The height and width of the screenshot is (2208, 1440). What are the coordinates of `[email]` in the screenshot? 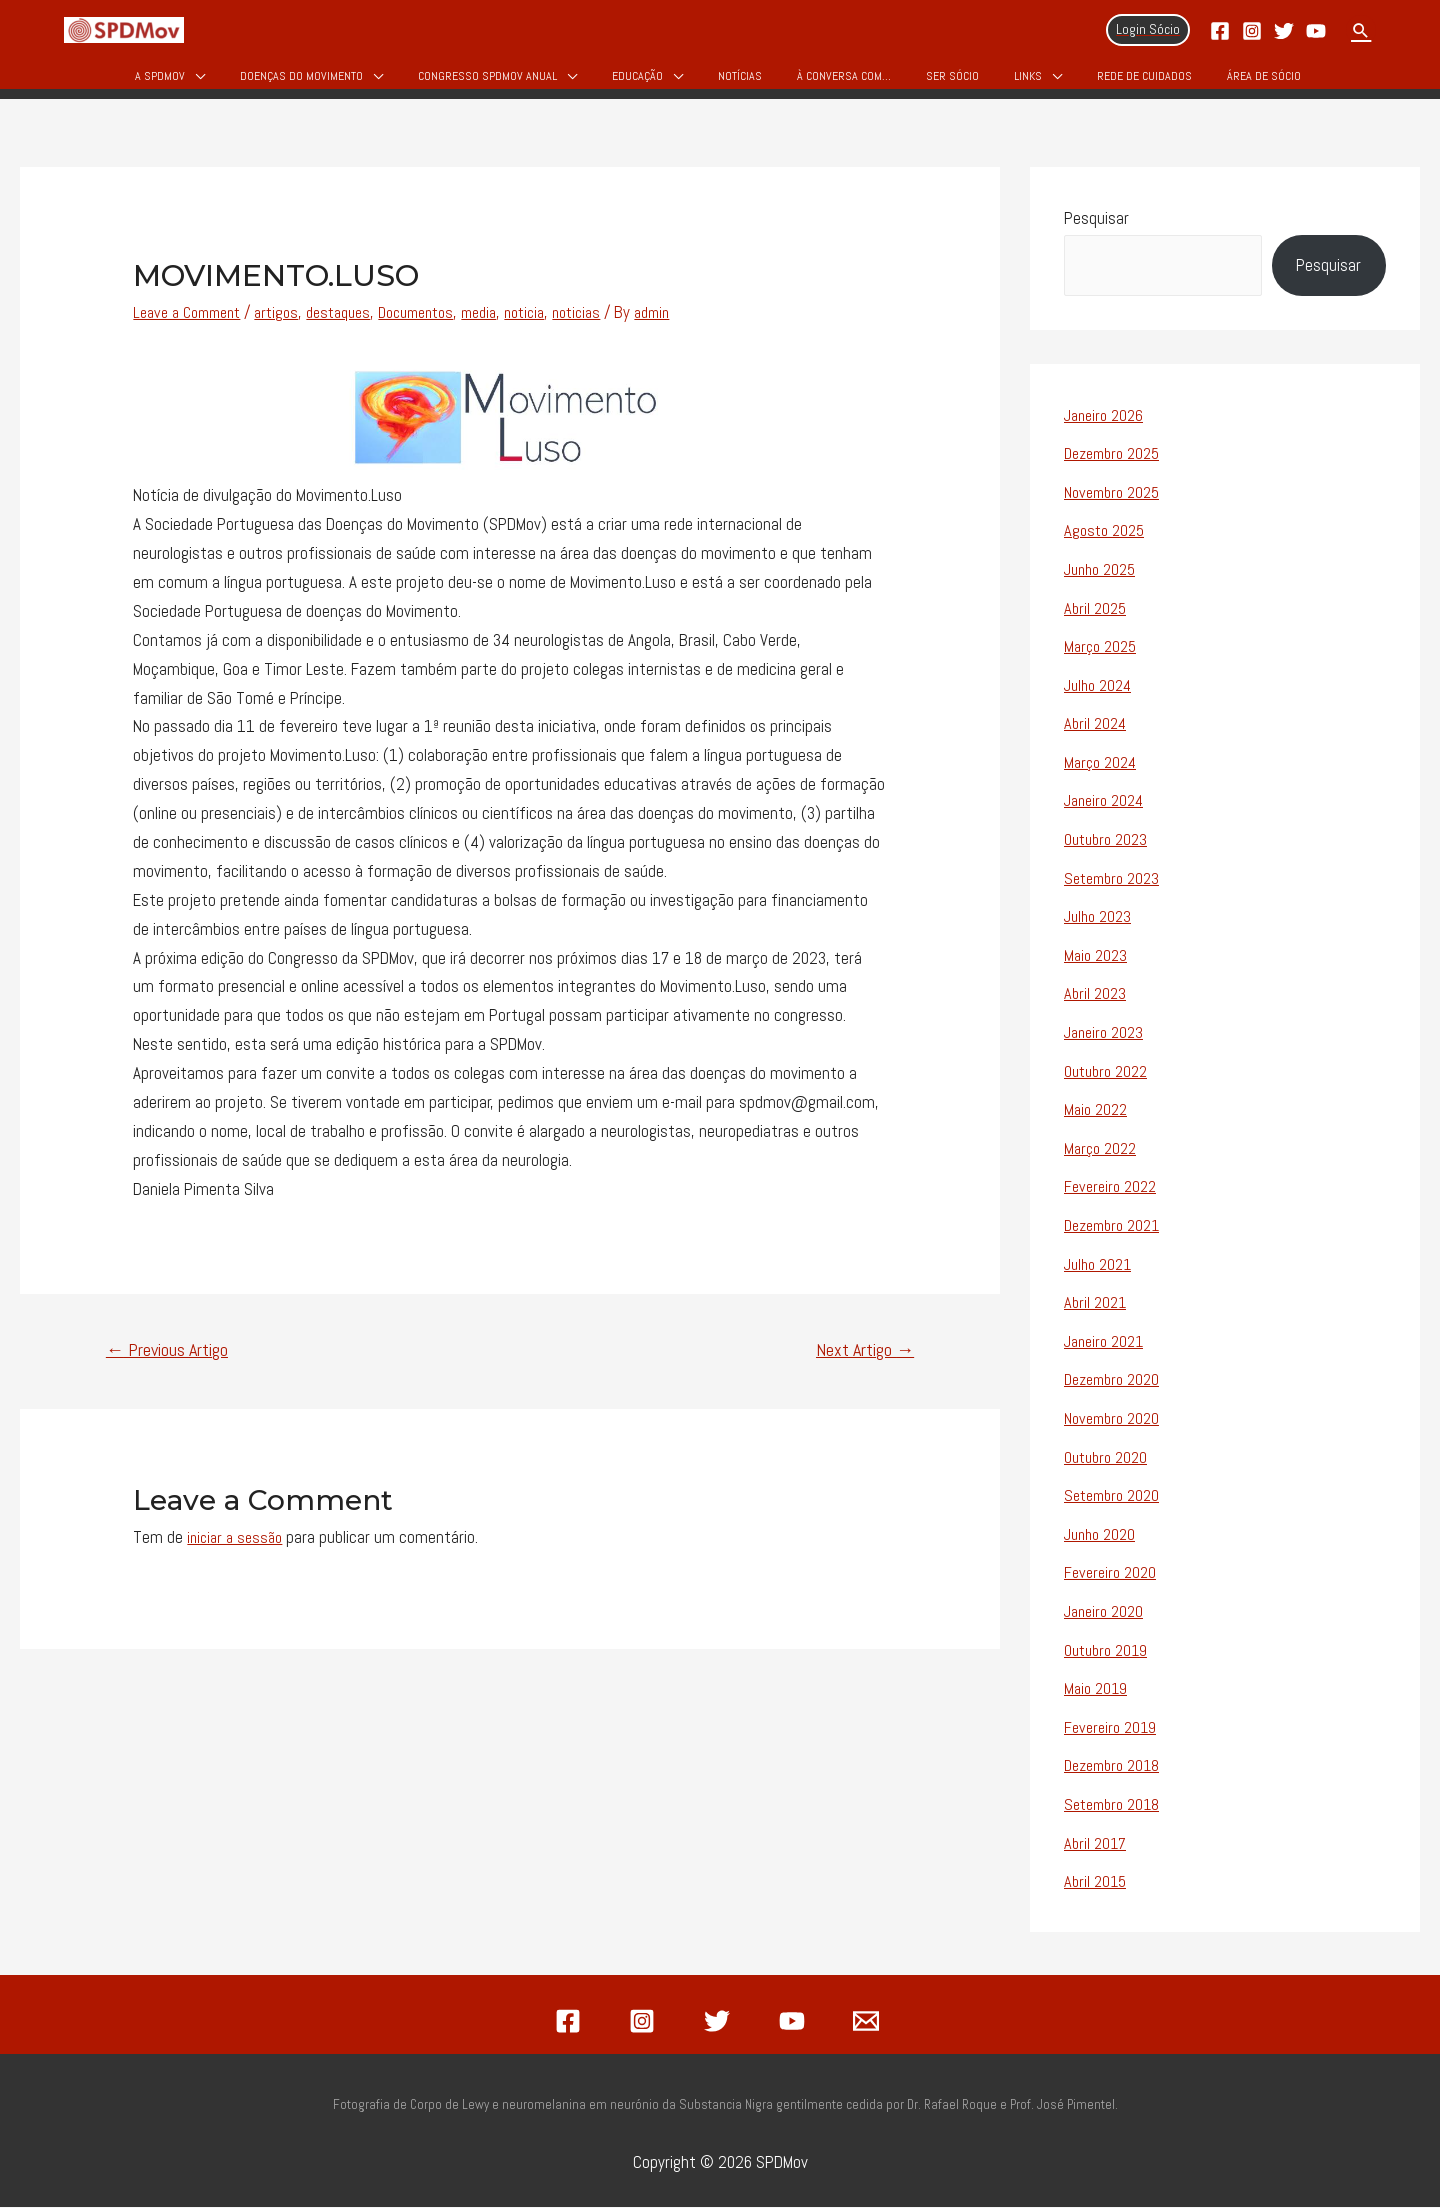 It's located at (869, 2022).